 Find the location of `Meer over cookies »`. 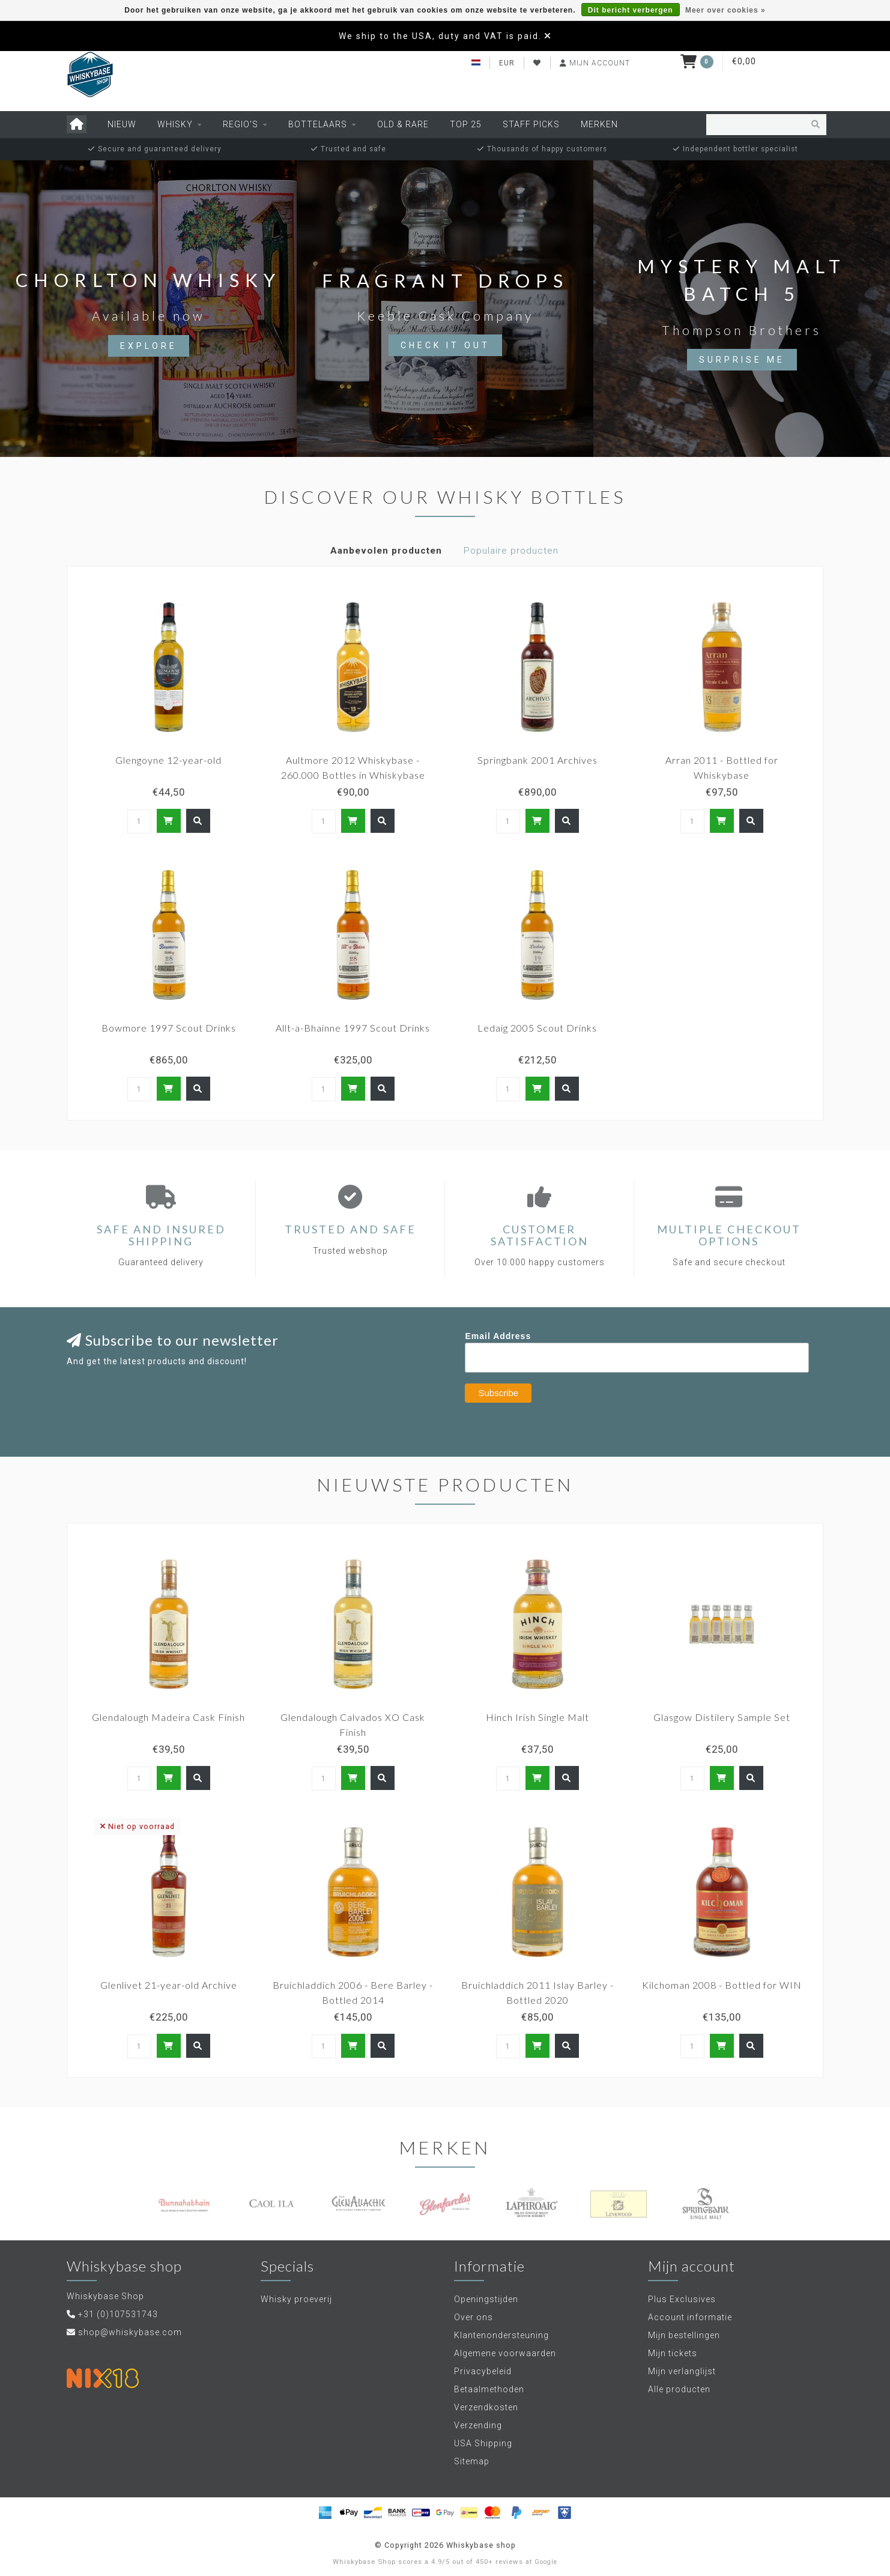

Meer over cookies » is located at coordinates (725, 10).